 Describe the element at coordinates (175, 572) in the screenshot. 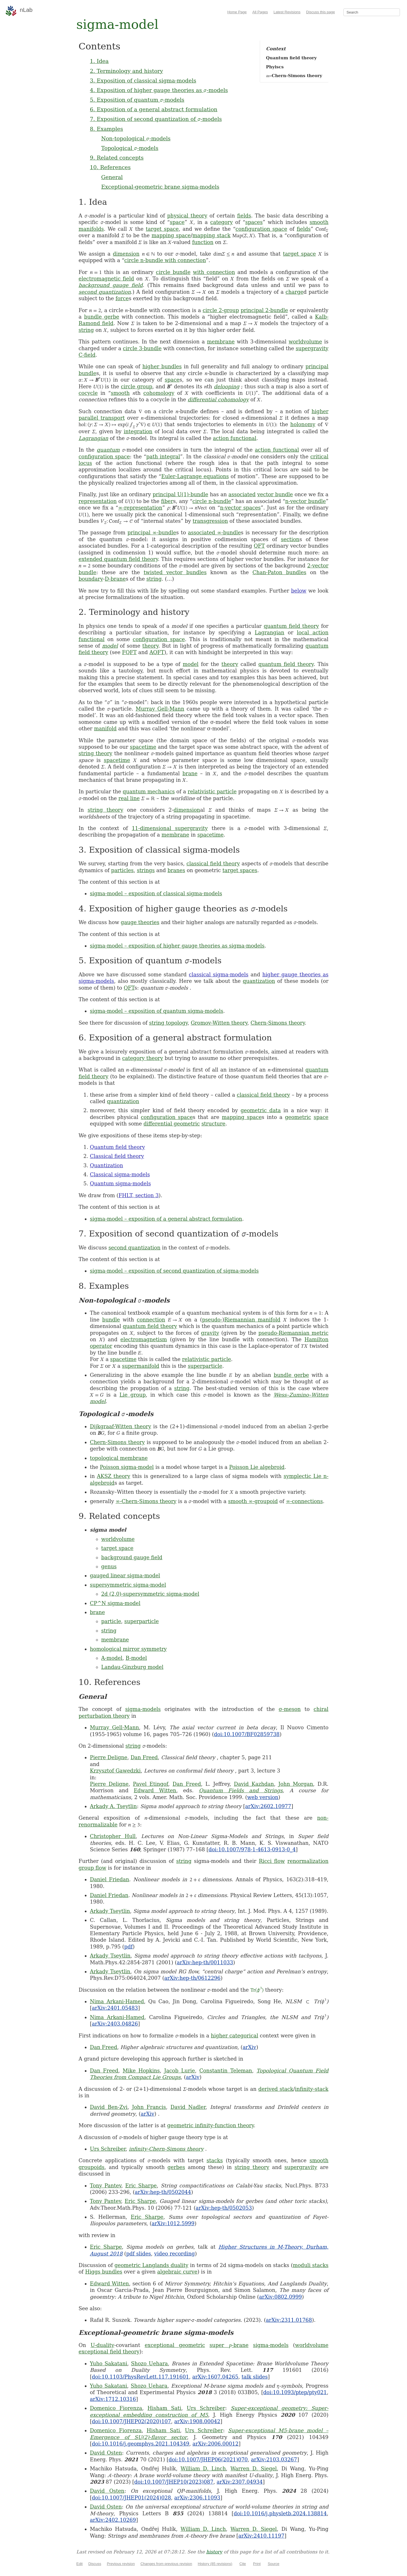

I see `twisted vector bundles` at that location.